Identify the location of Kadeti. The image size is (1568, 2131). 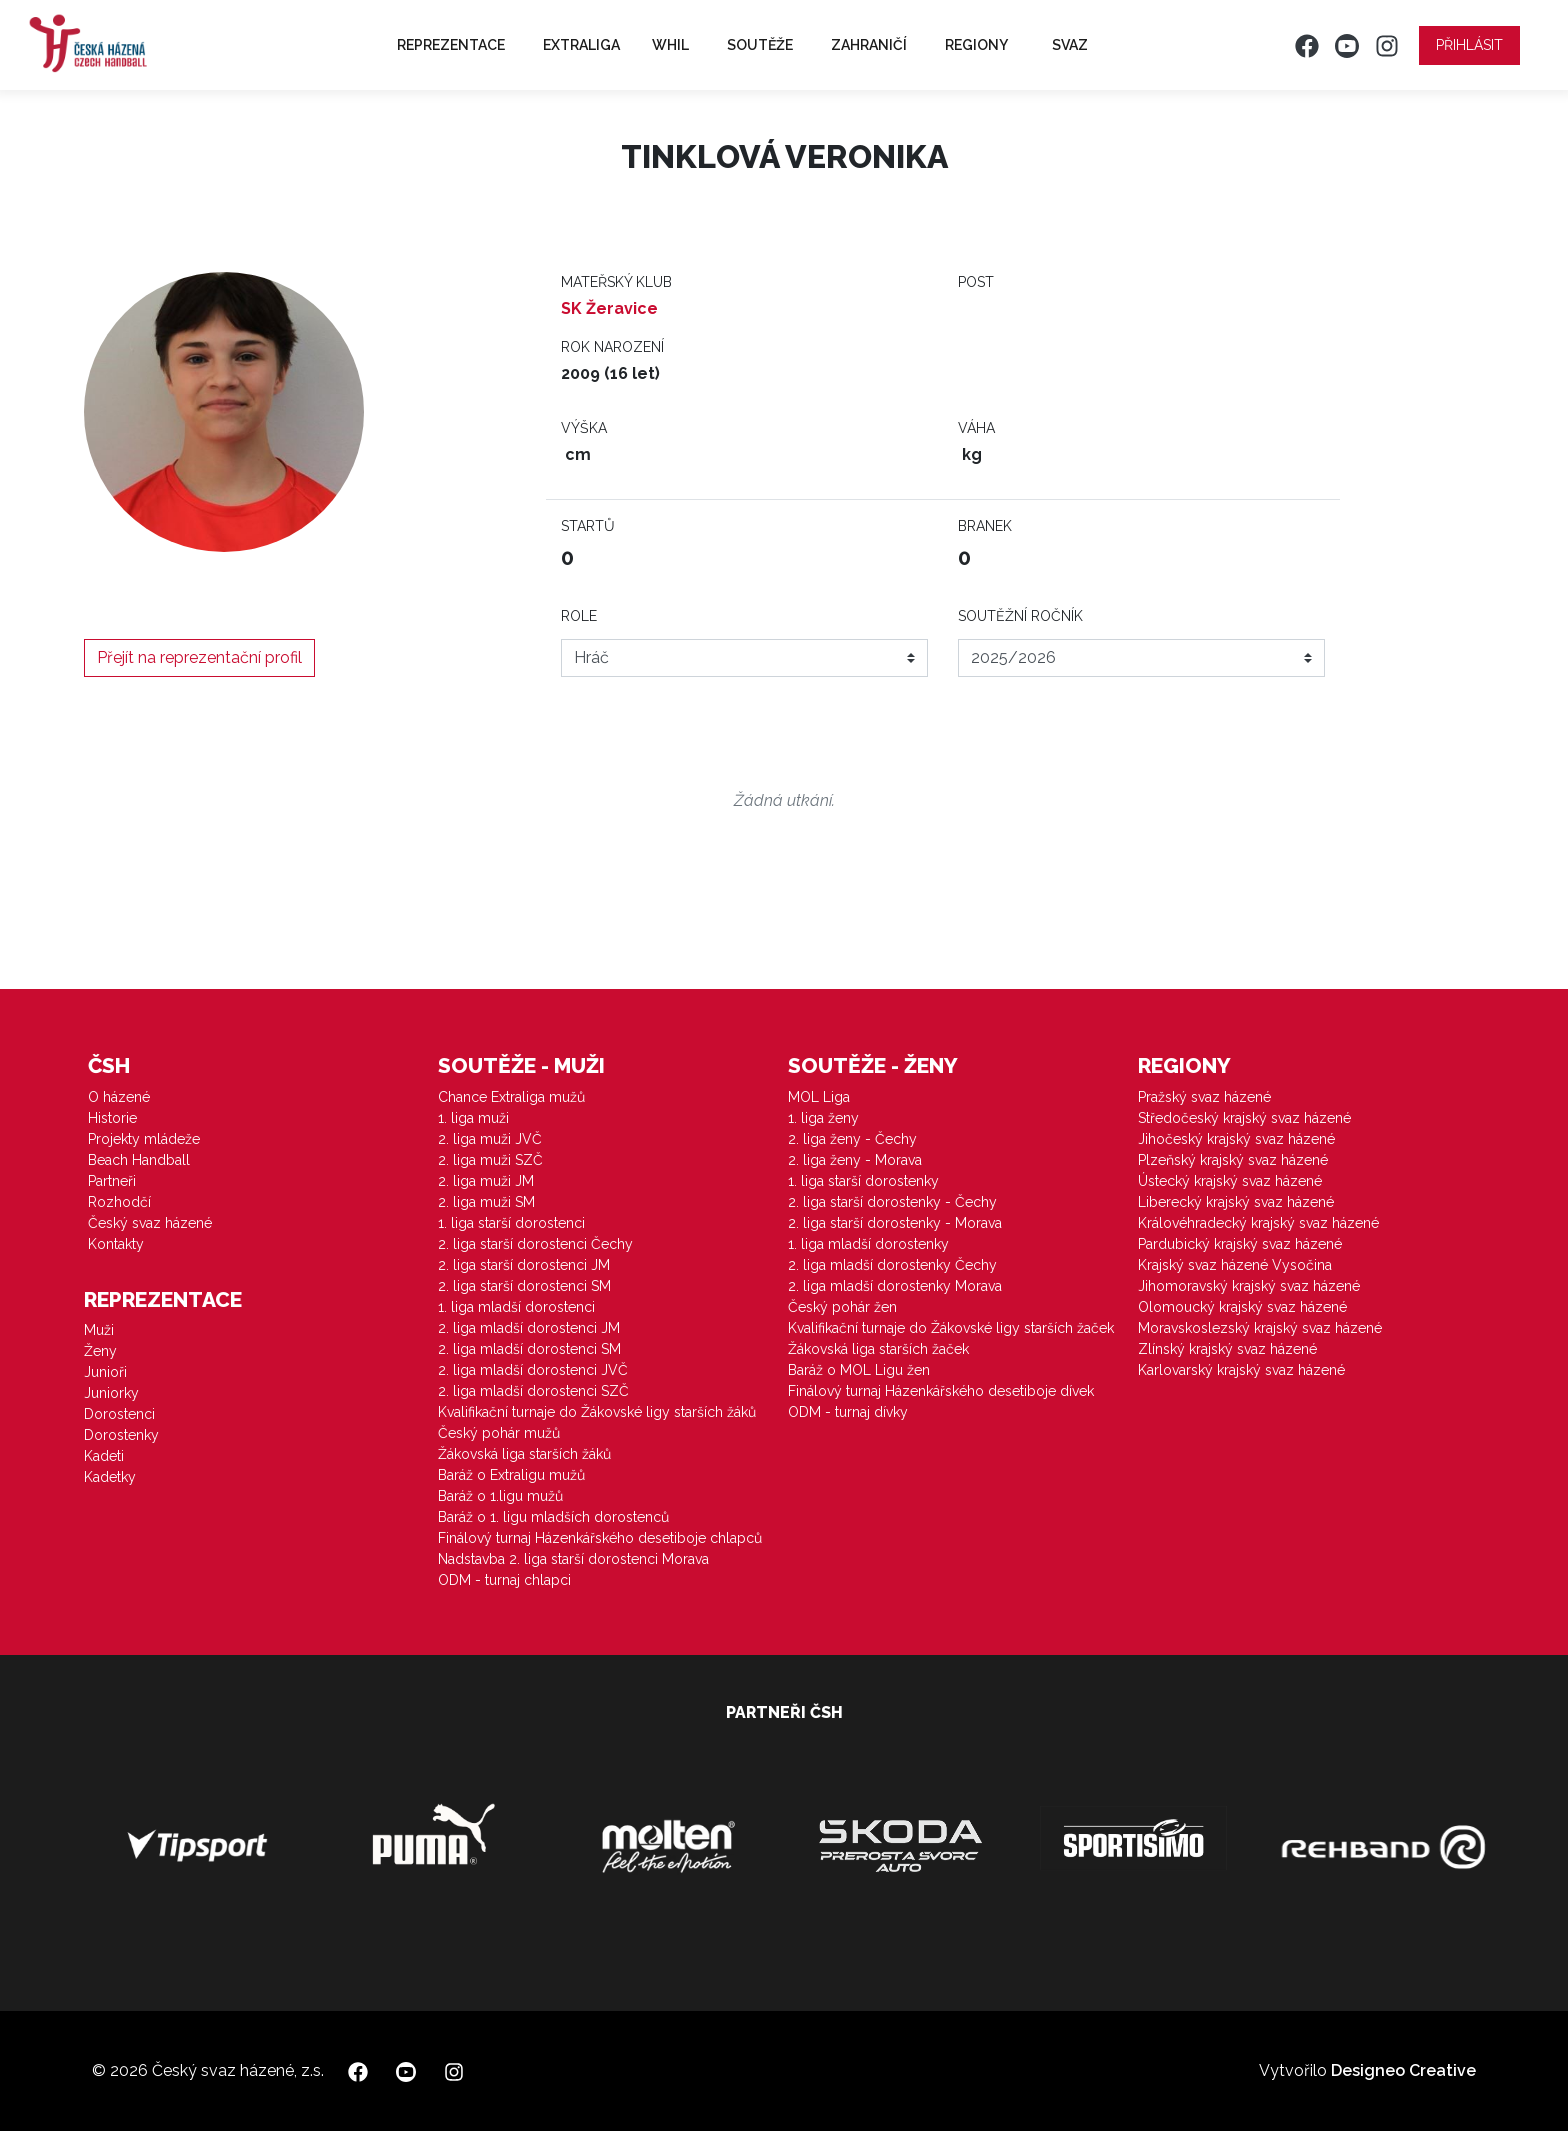
(104, 1456).